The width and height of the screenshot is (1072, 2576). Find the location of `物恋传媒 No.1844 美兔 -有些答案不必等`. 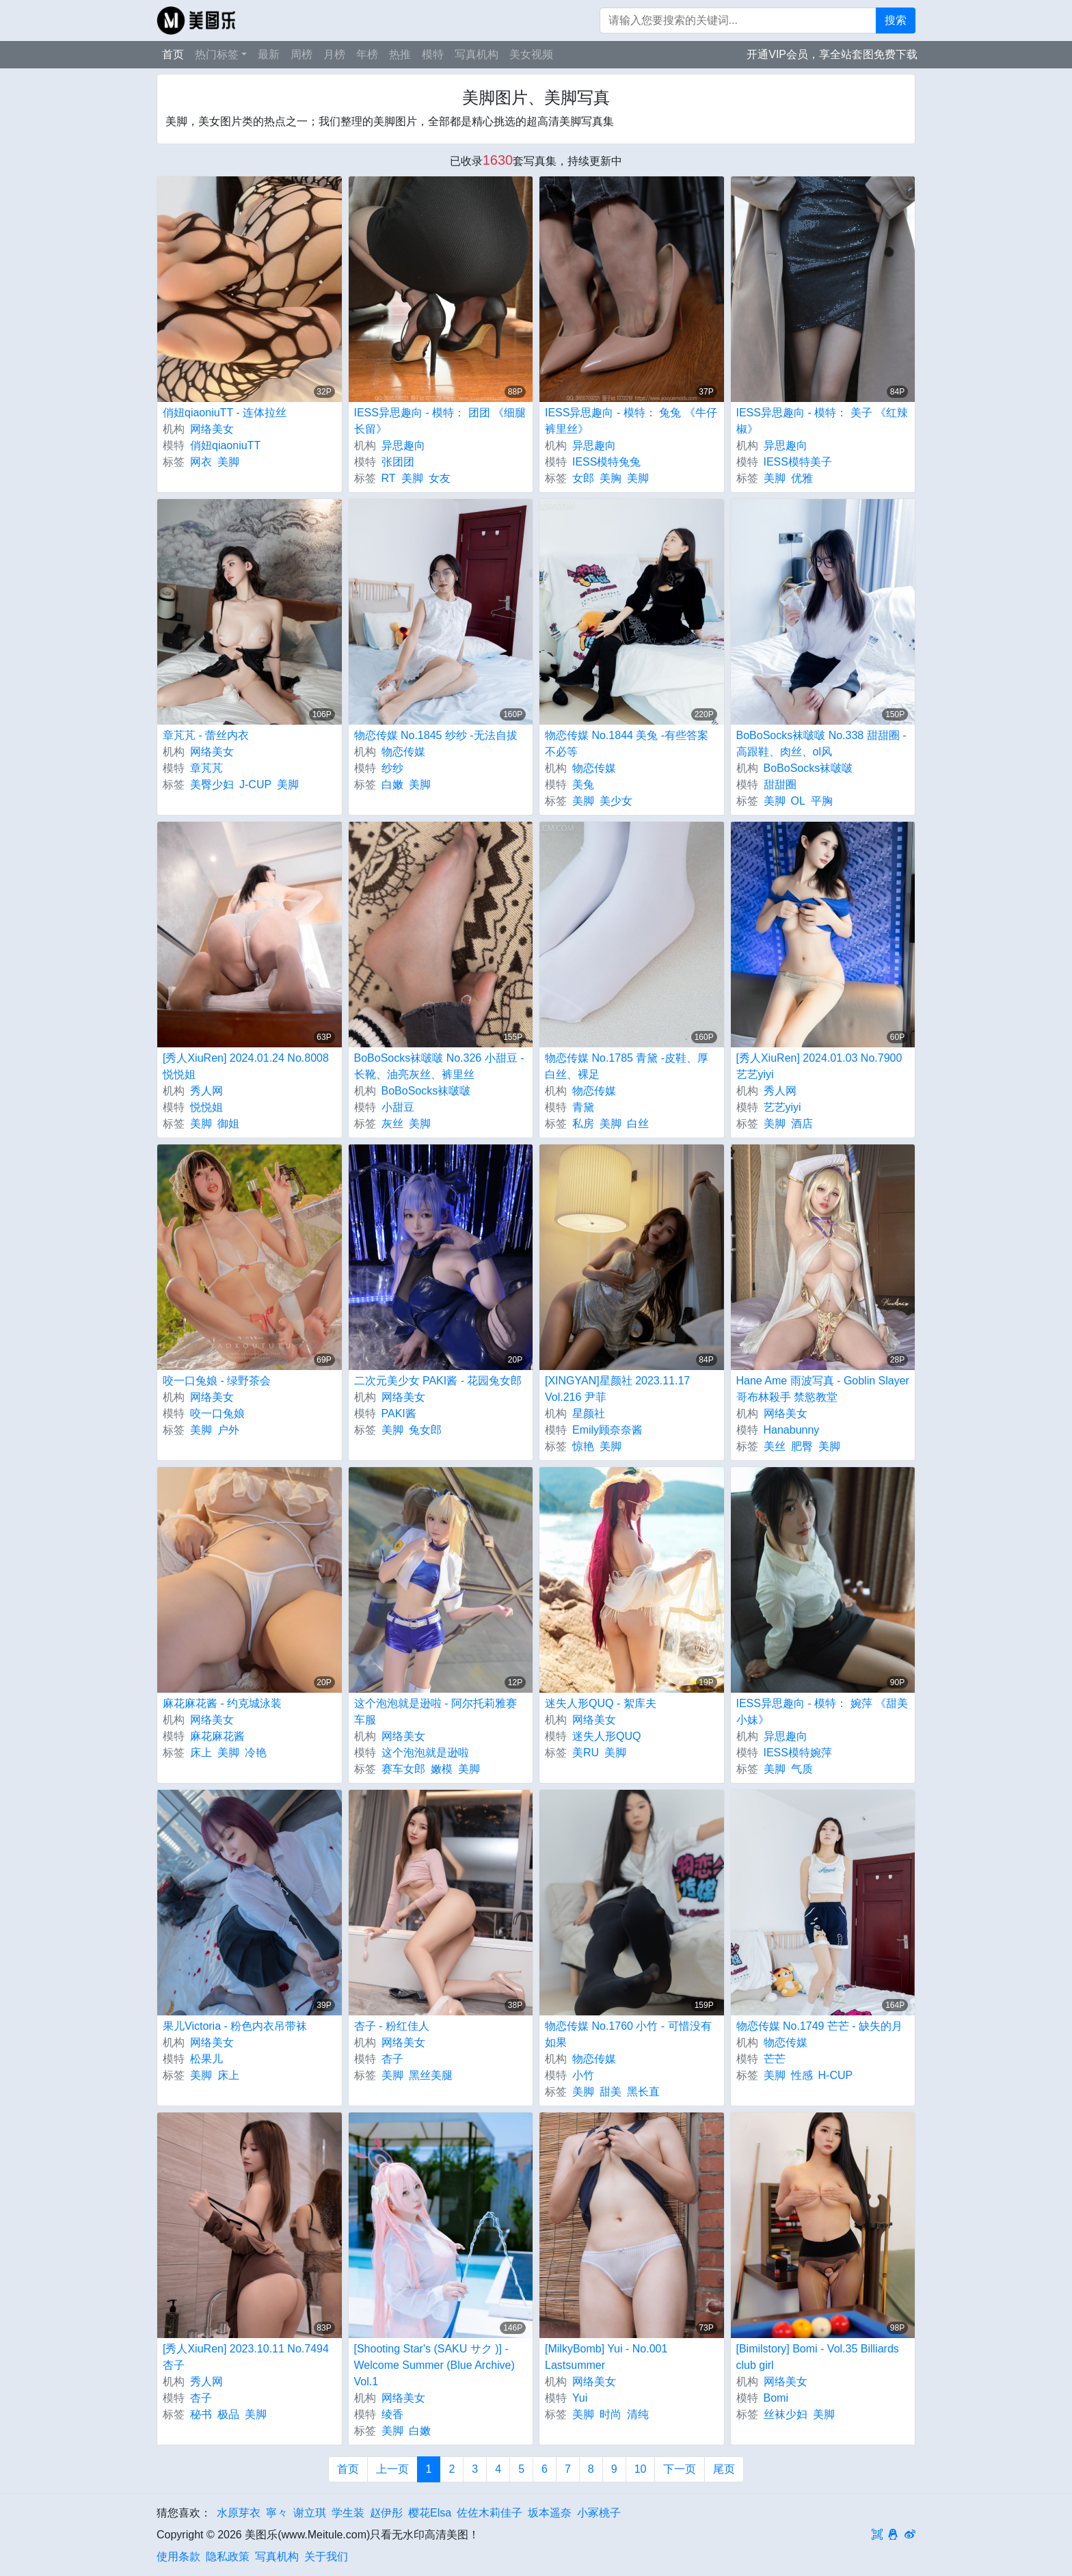

物恋传媒 No.1844 美兔 -有些答案不必等 is located at coordinates (626, 743).